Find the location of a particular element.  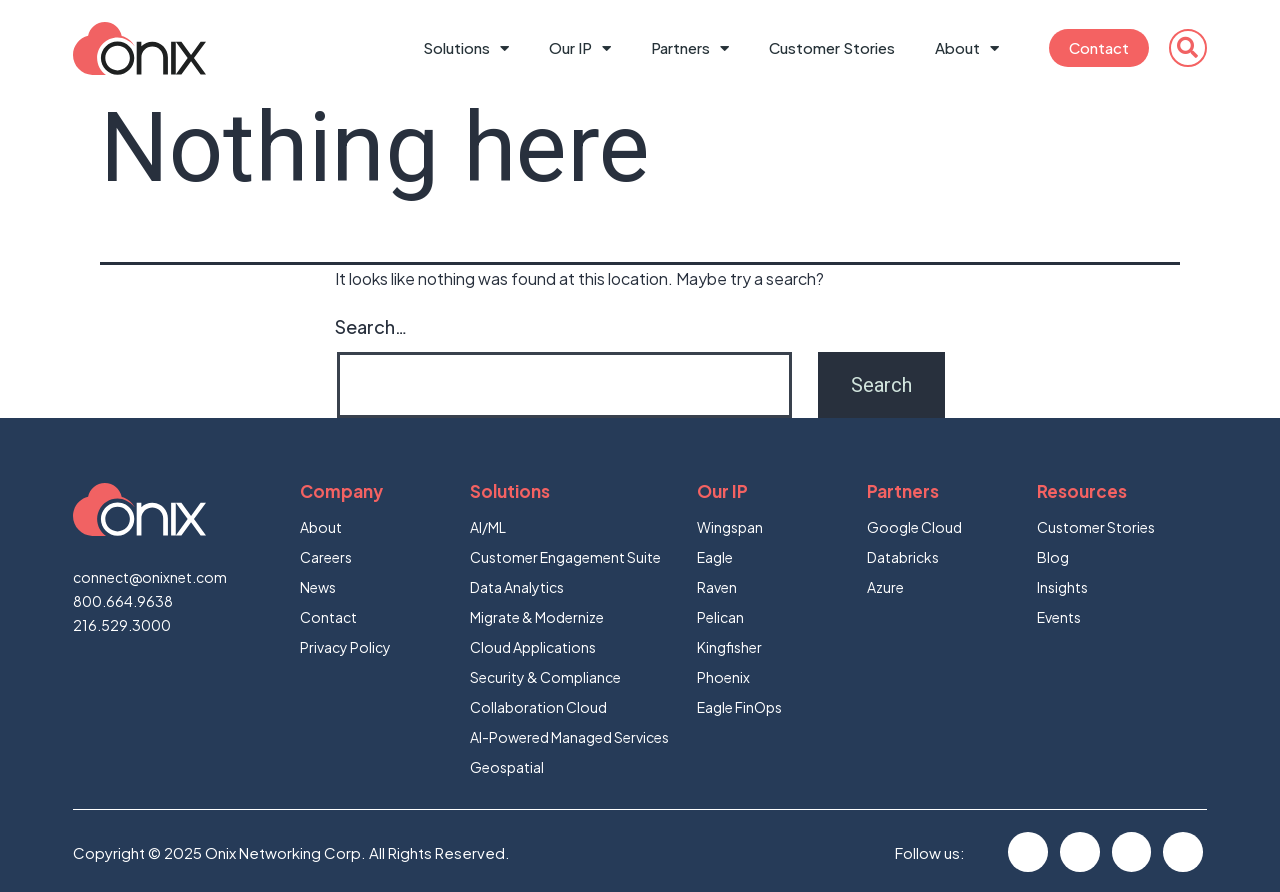

Resources is located at coordinates (1082, 491).